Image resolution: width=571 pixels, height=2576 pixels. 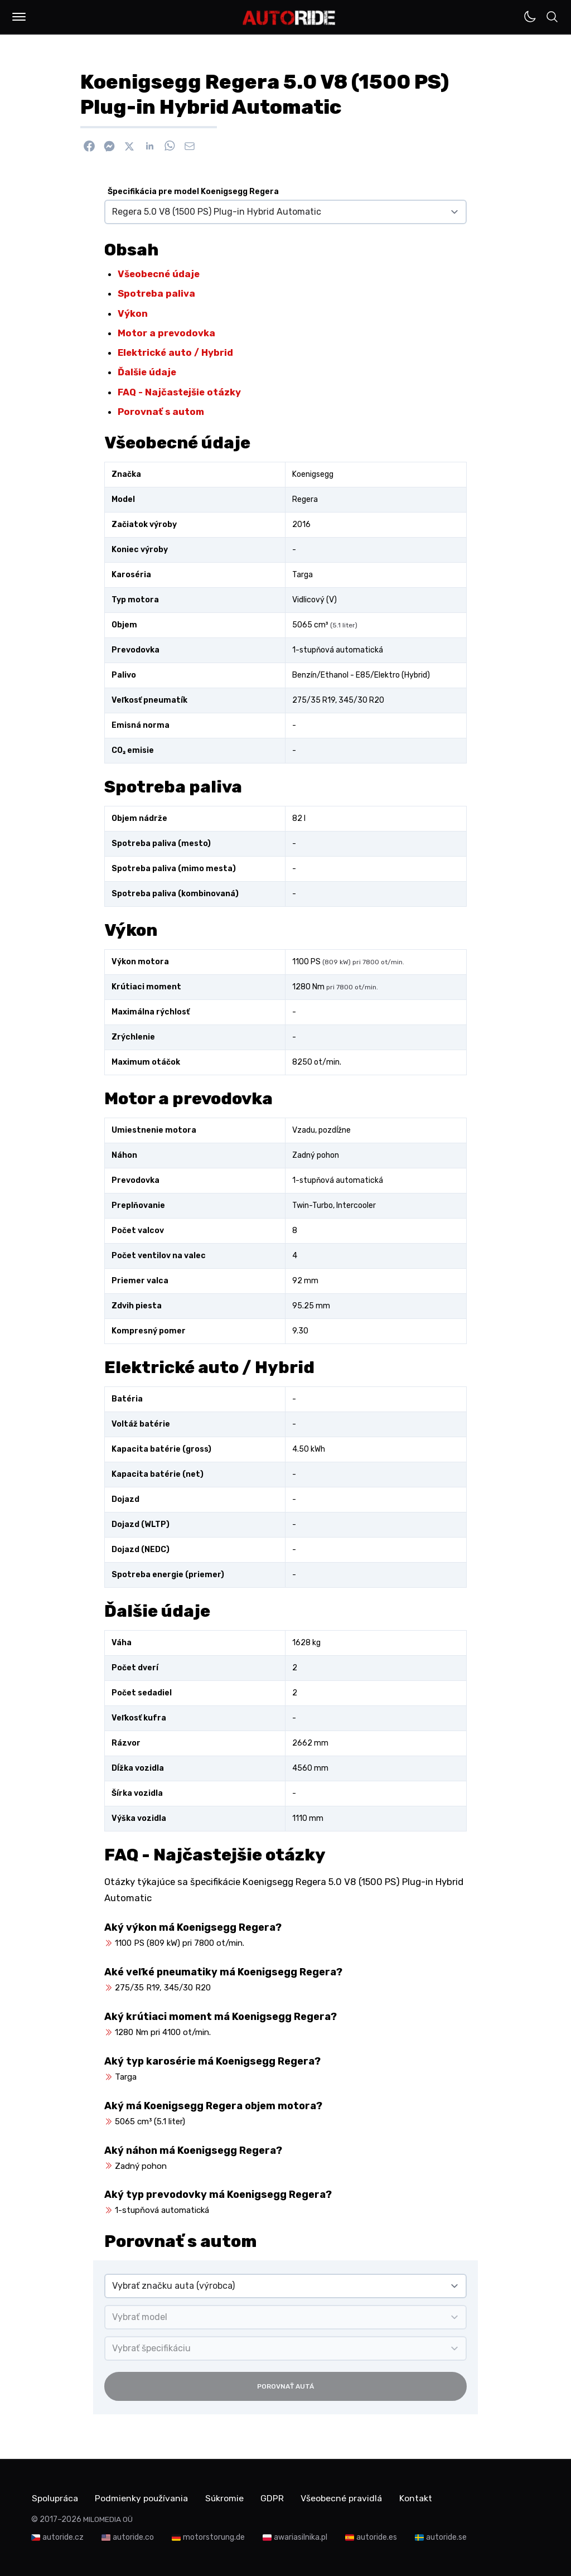 What do you see at coordinates (421, 2497) in the screenshot?
I see `Kontakt` at bounding box center [421, 2497].